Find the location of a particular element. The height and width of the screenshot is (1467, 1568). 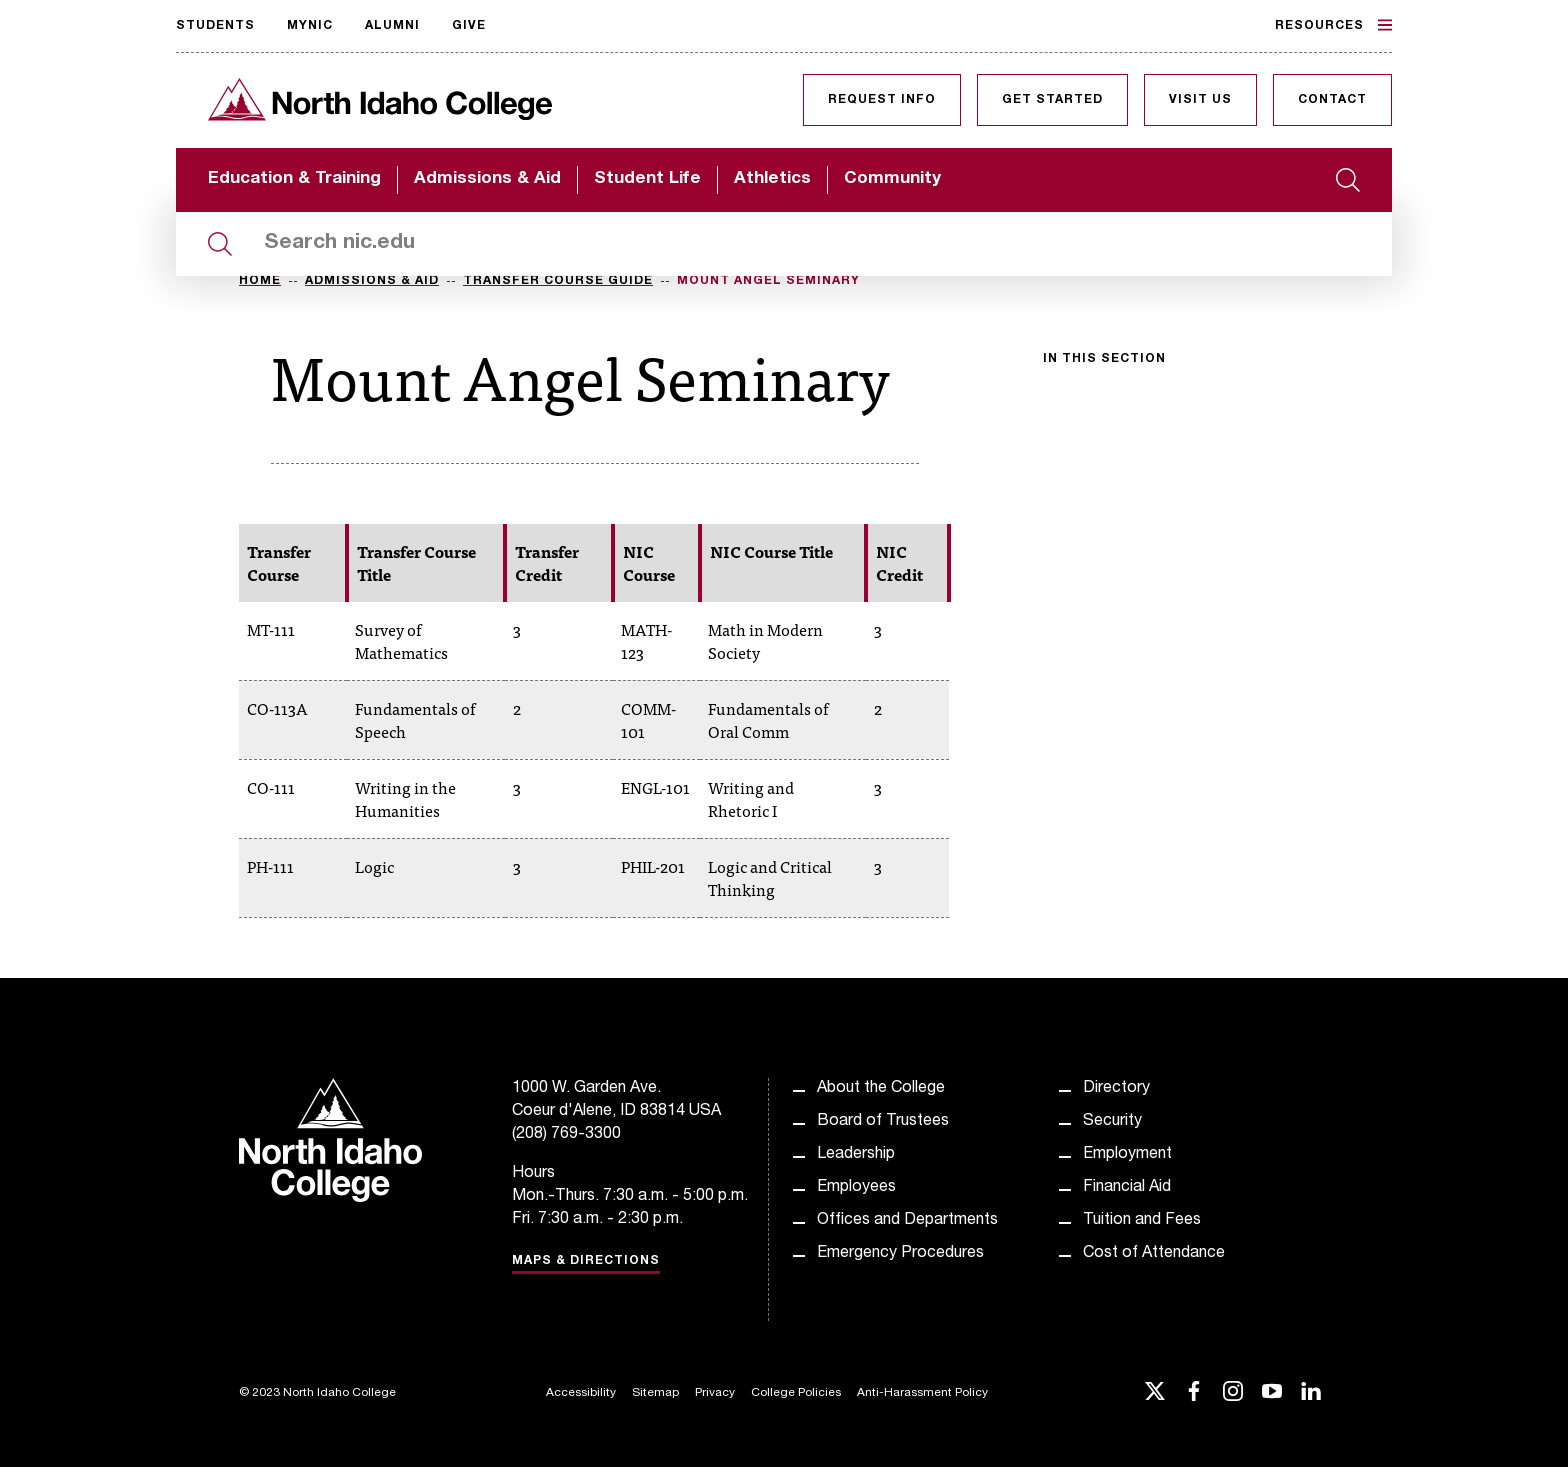

Education & Training is located at coordinates (294, 179).